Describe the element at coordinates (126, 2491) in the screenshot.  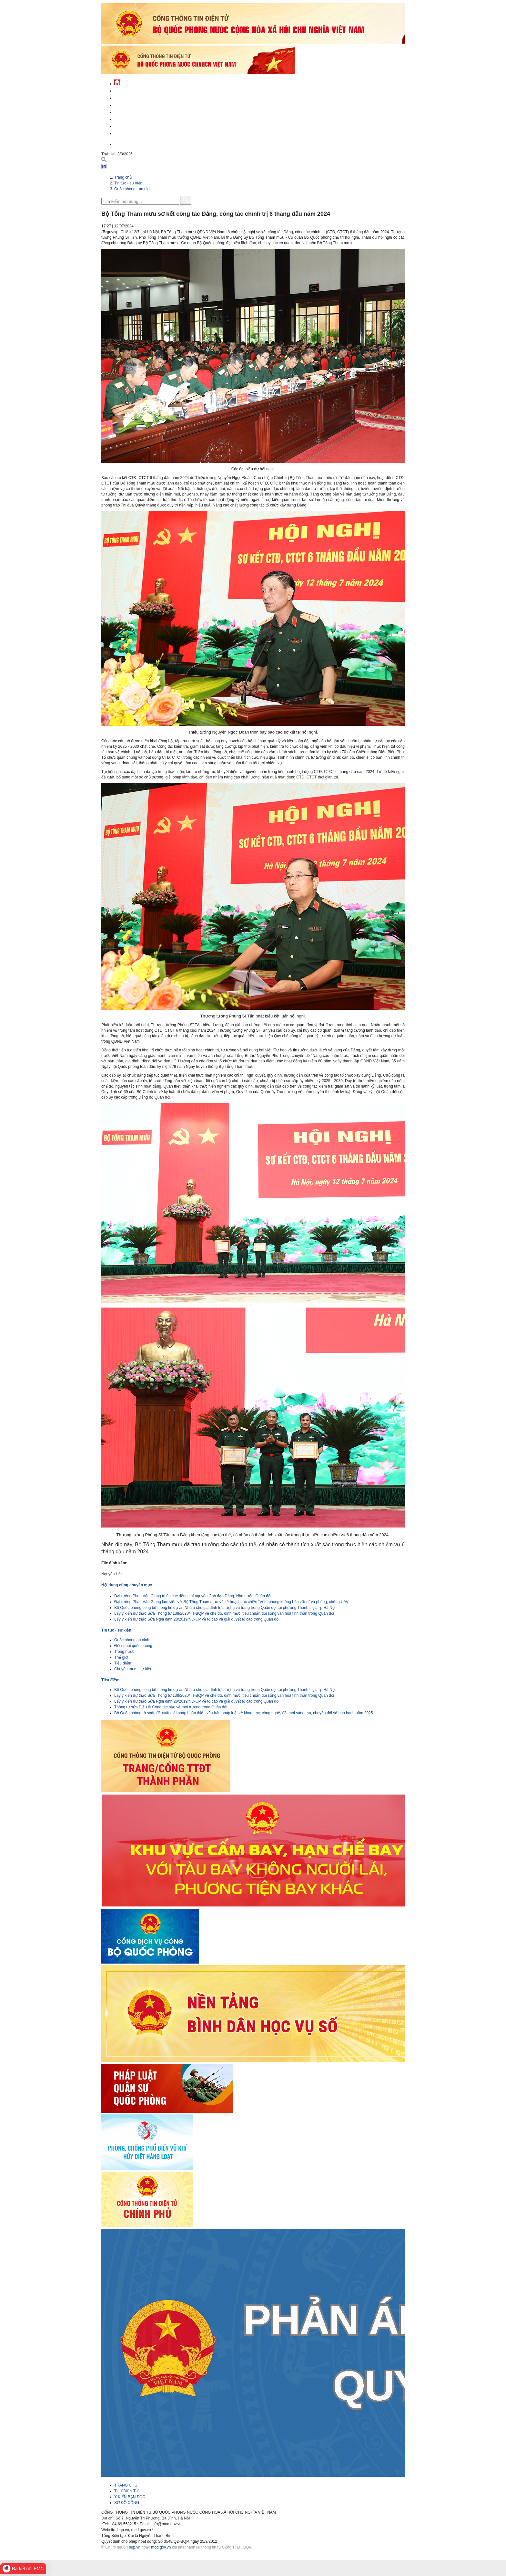
I see `THƯ ĐIỆN TỬ` at that location.